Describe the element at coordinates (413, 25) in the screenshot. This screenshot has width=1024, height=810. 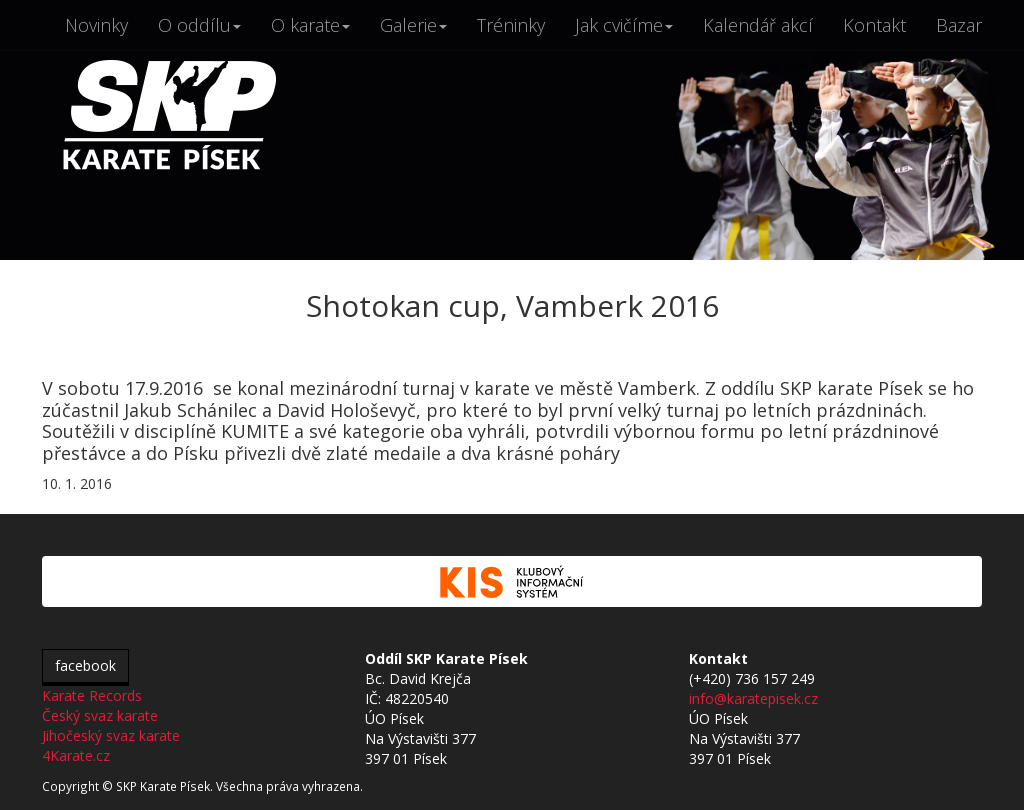
I see `Galerie [button]` at that location.